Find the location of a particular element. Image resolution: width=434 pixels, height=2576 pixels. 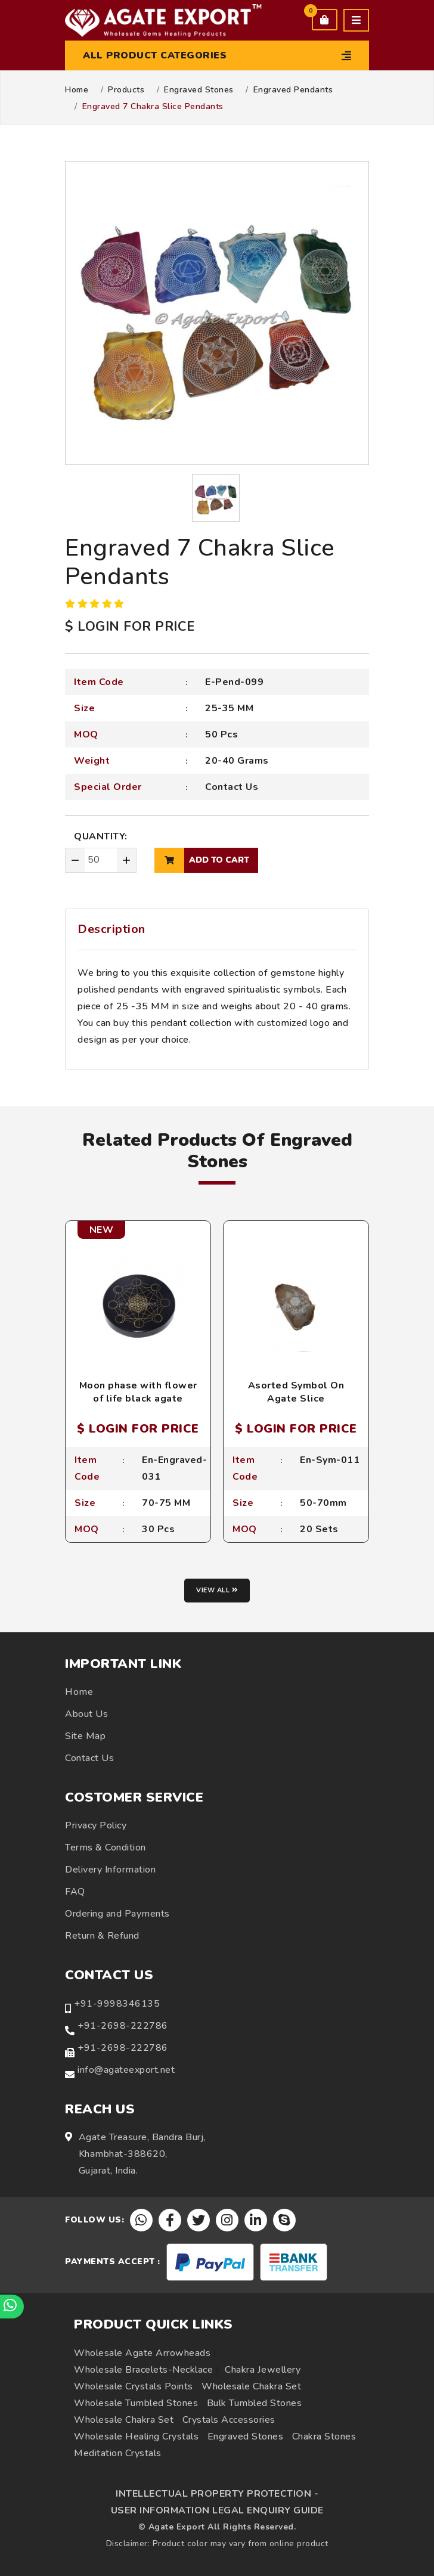

Chakra Stones is located at coordinates (324, 2436).